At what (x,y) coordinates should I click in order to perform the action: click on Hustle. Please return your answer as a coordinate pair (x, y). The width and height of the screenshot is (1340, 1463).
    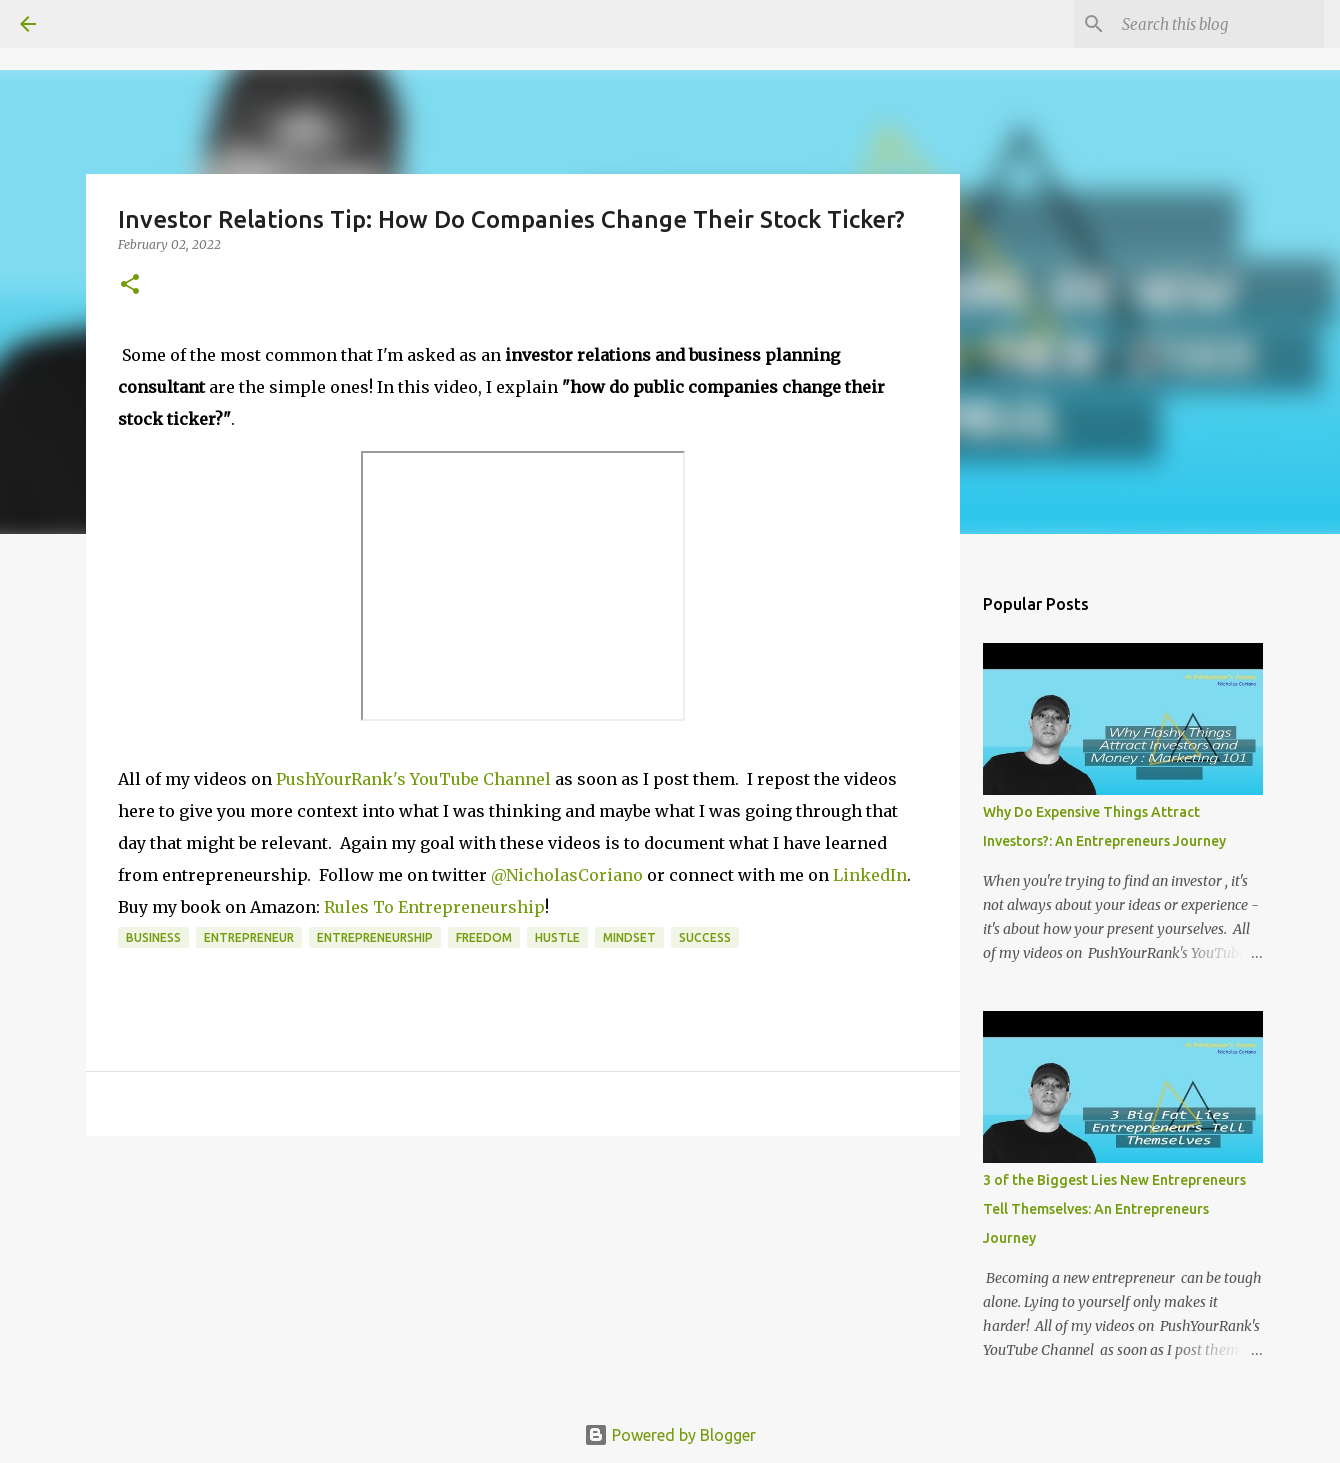
    Looking at the image, I should click on (557, 937).